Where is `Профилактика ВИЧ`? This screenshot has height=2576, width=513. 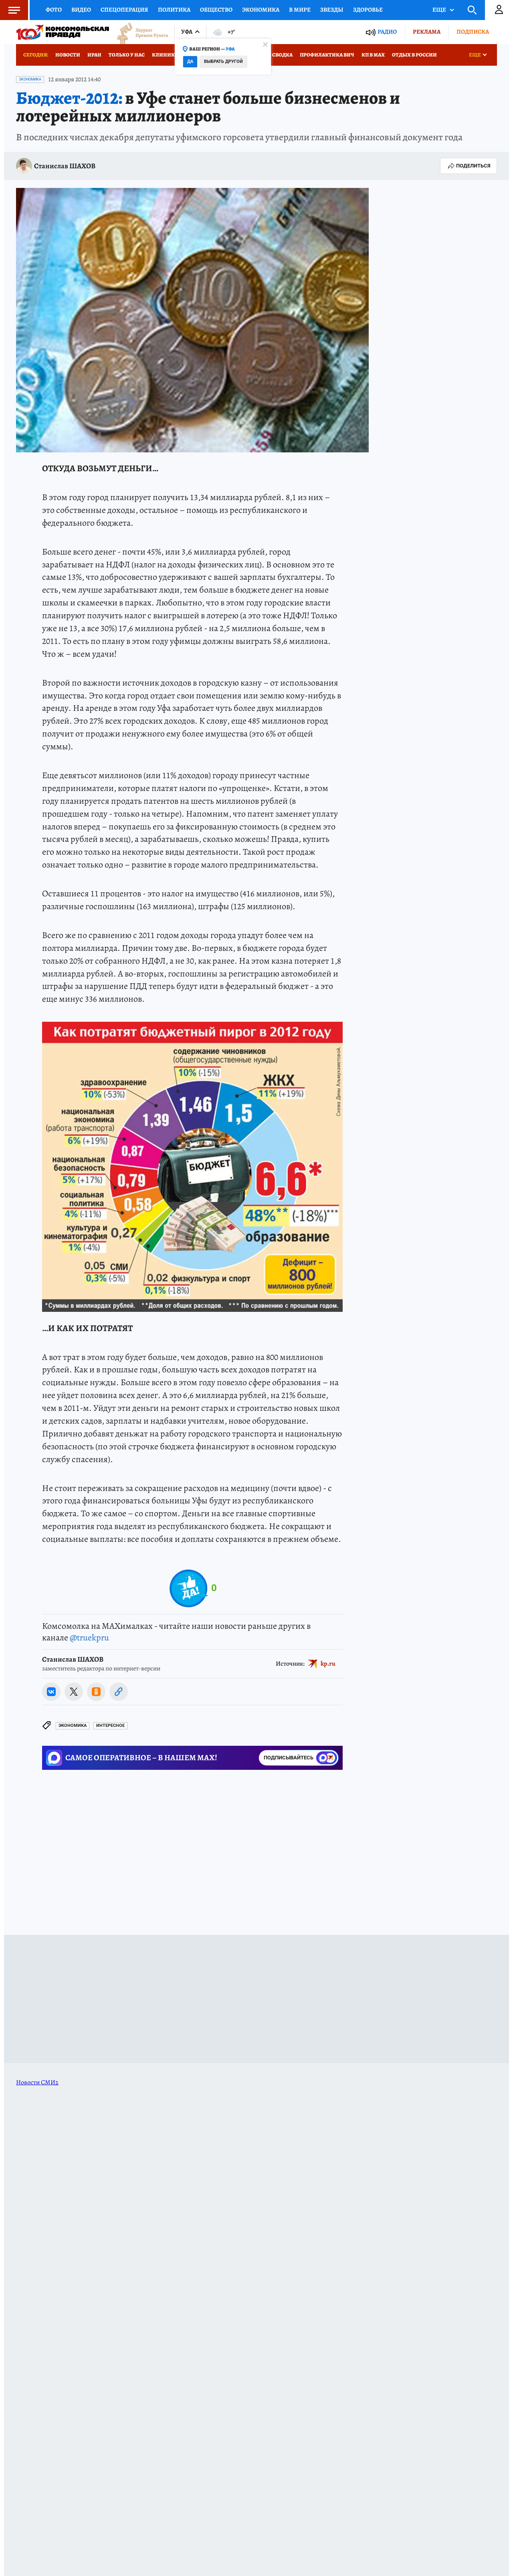 Профилактика ВИЧ is located at coordinates (327, 54).